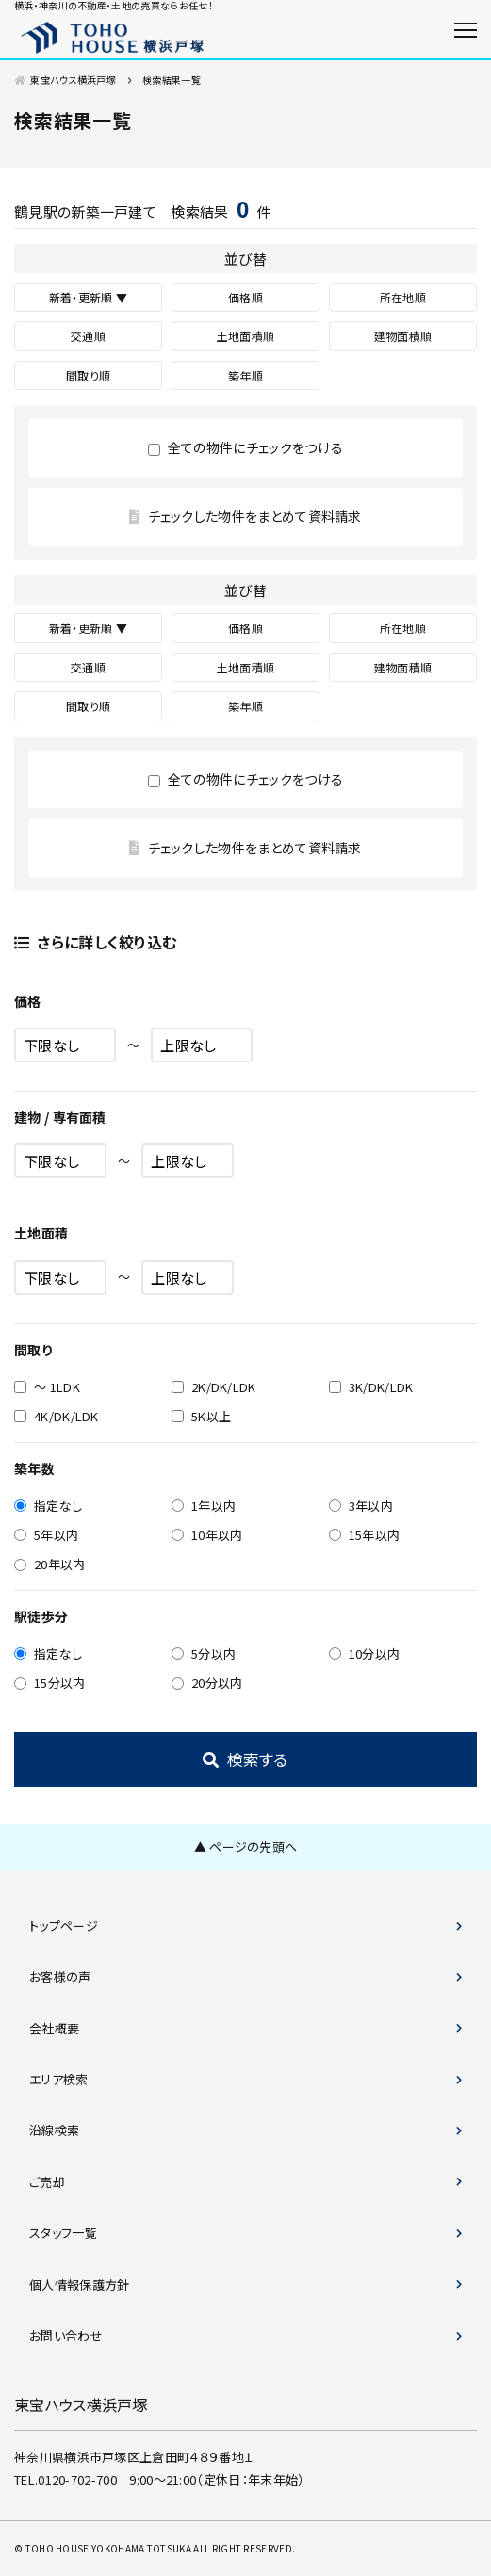  I want to click on ご売却, so click(47, 2182).